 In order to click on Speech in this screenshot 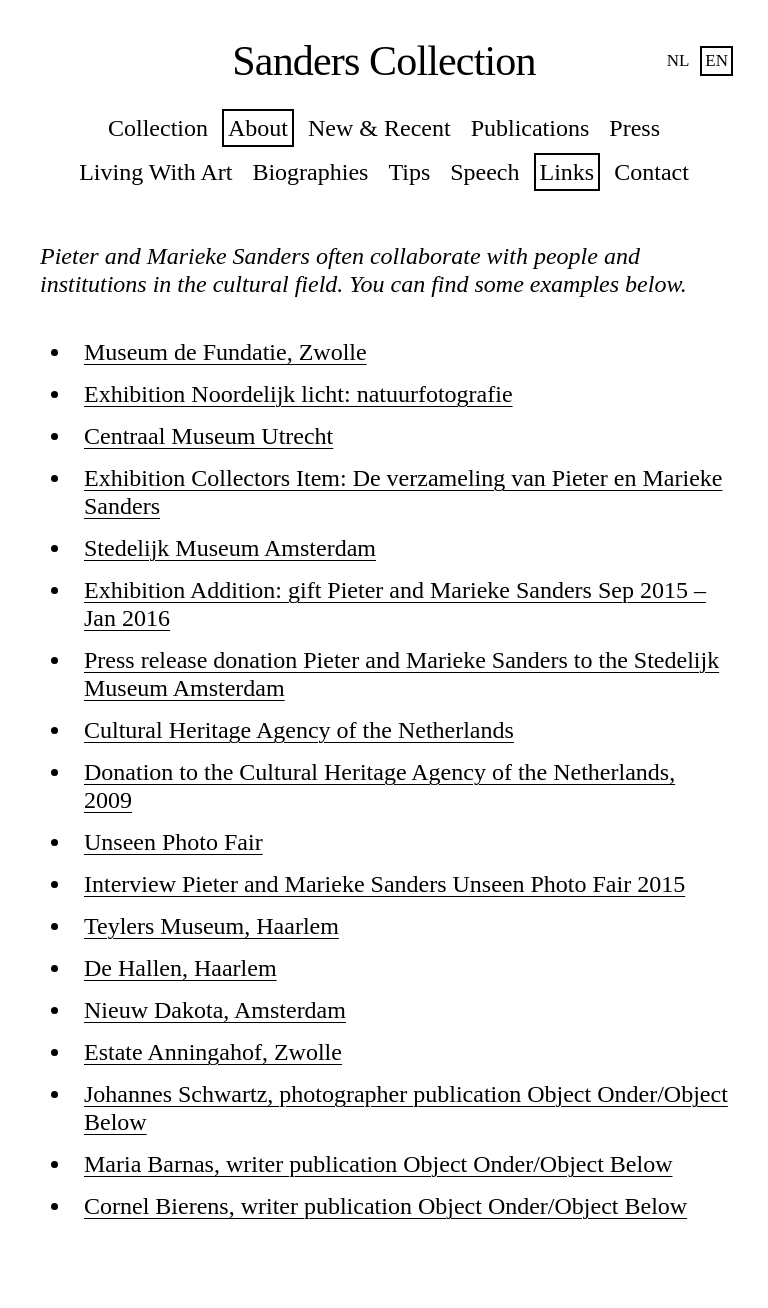, I will do `click(484, 172)`.